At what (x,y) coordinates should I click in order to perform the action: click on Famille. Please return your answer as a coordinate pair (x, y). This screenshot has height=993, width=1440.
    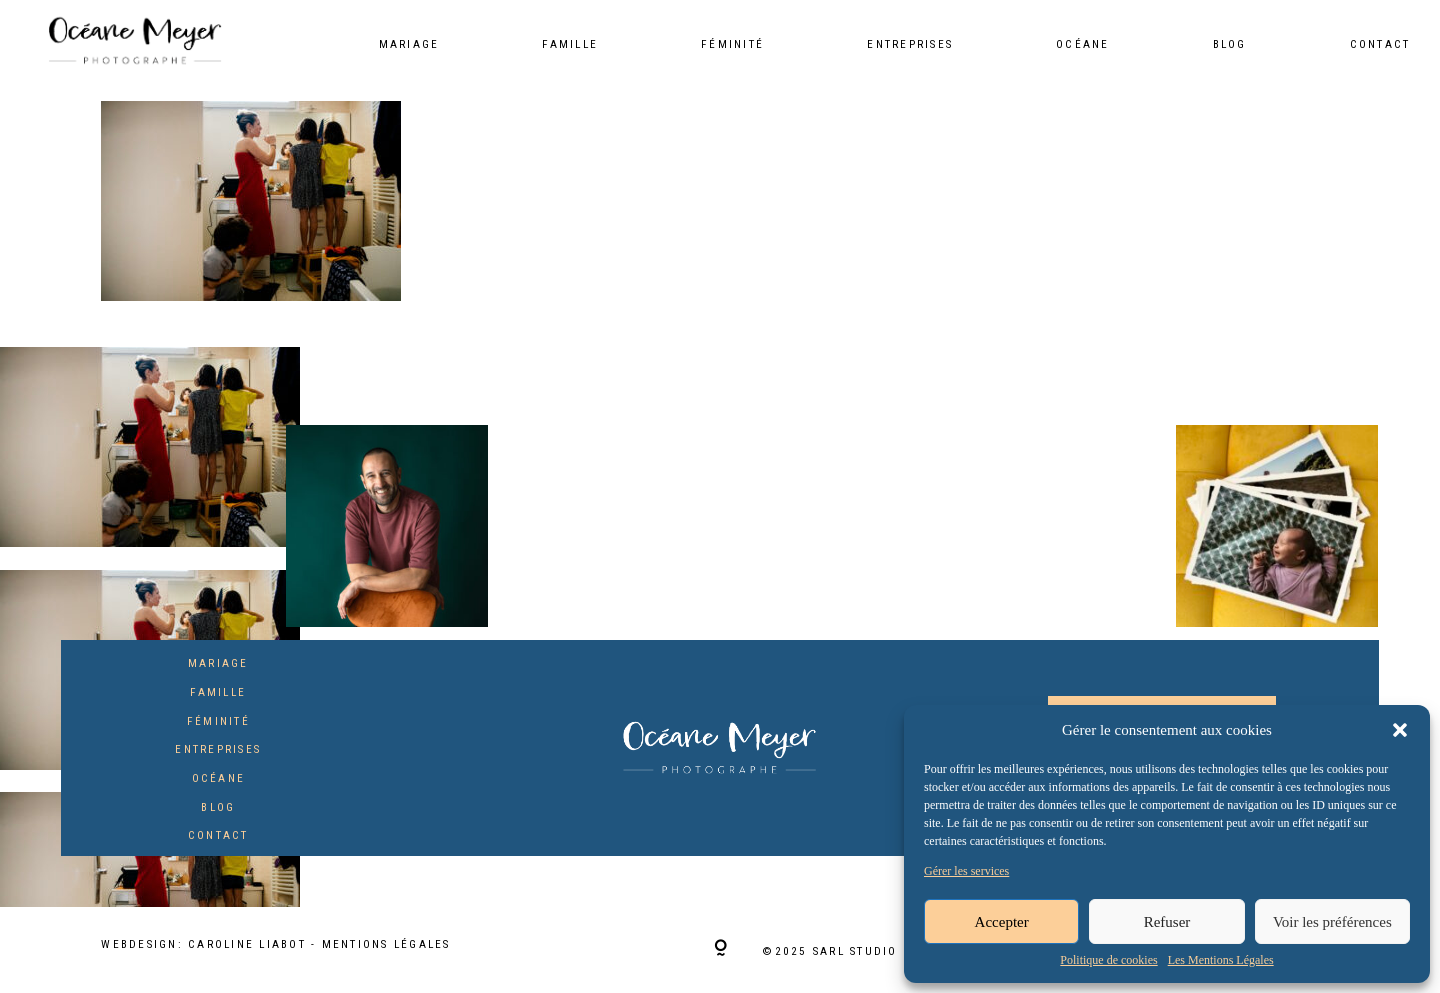
    Looking at the image, I should click on (570, 45).